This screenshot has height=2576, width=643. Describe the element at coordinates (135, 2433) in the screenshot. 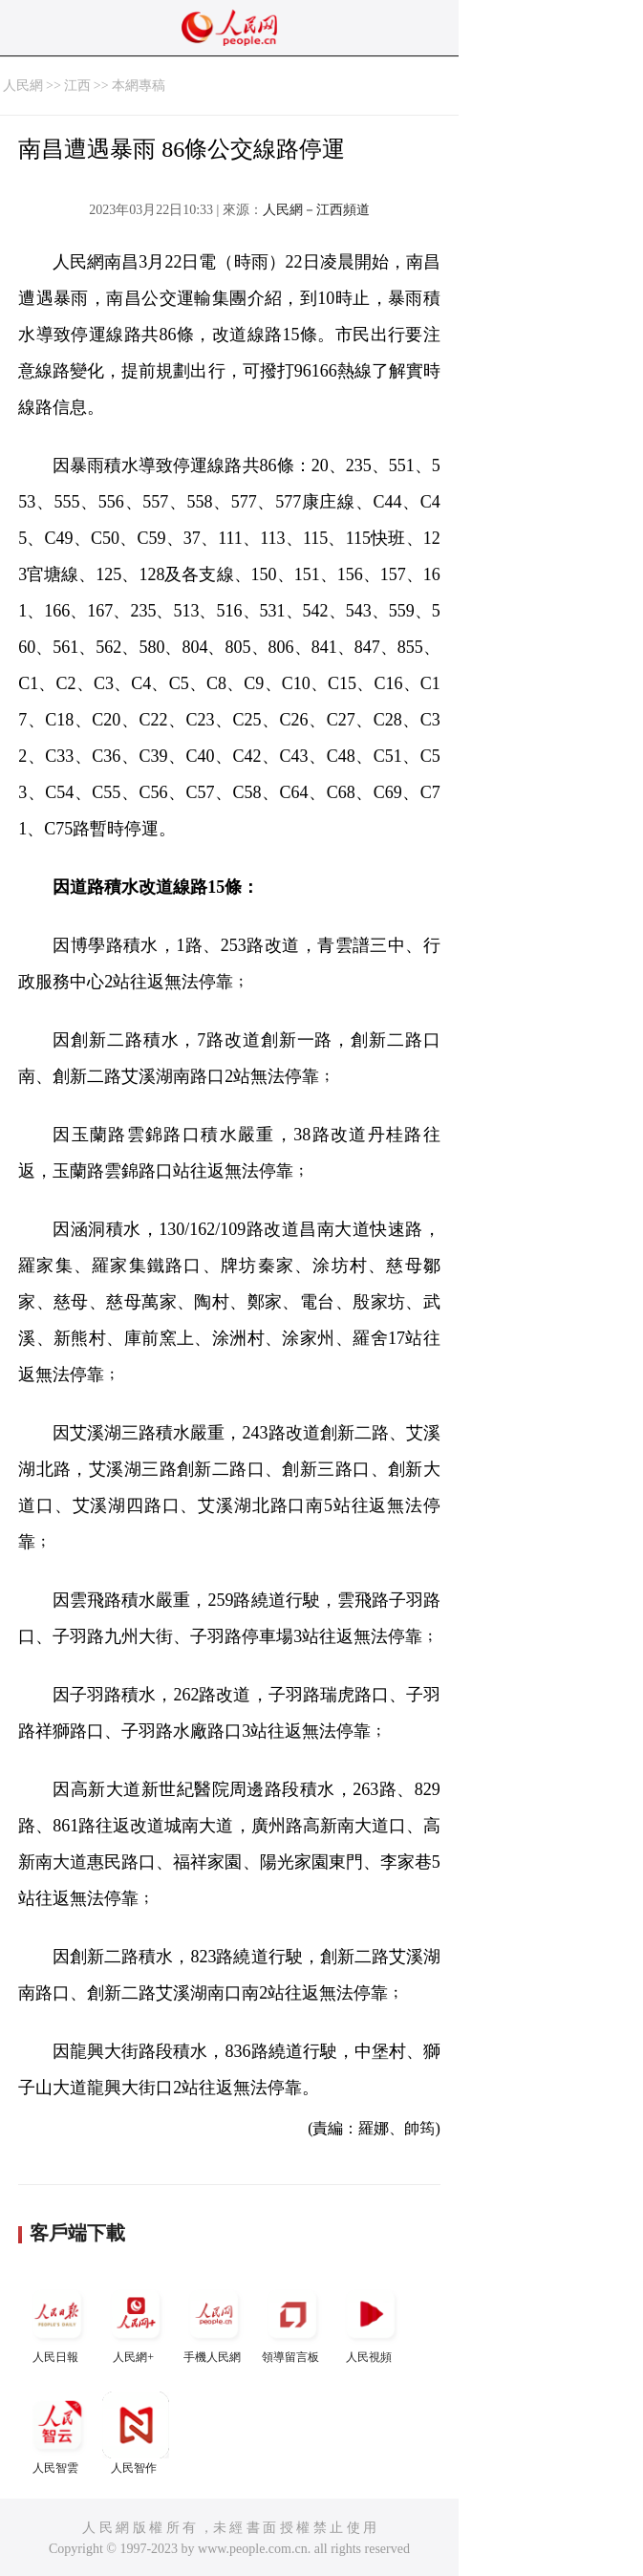

I see `人民智作` at that location.